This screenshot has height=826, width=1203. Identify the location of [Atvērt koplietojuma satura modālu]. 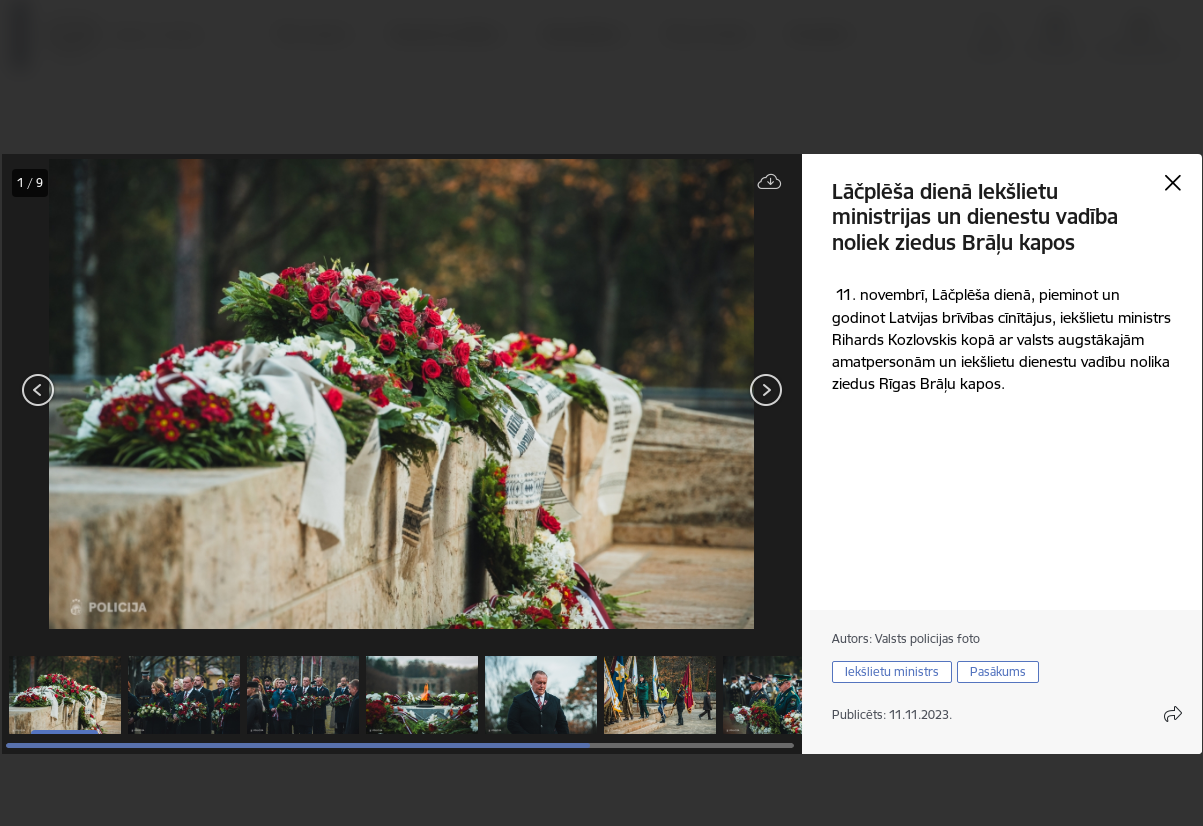
(1173, 714).